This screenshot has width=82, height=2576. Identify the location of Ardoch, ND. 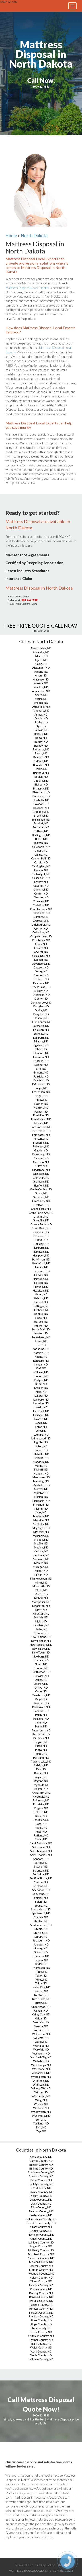
(41, 702).